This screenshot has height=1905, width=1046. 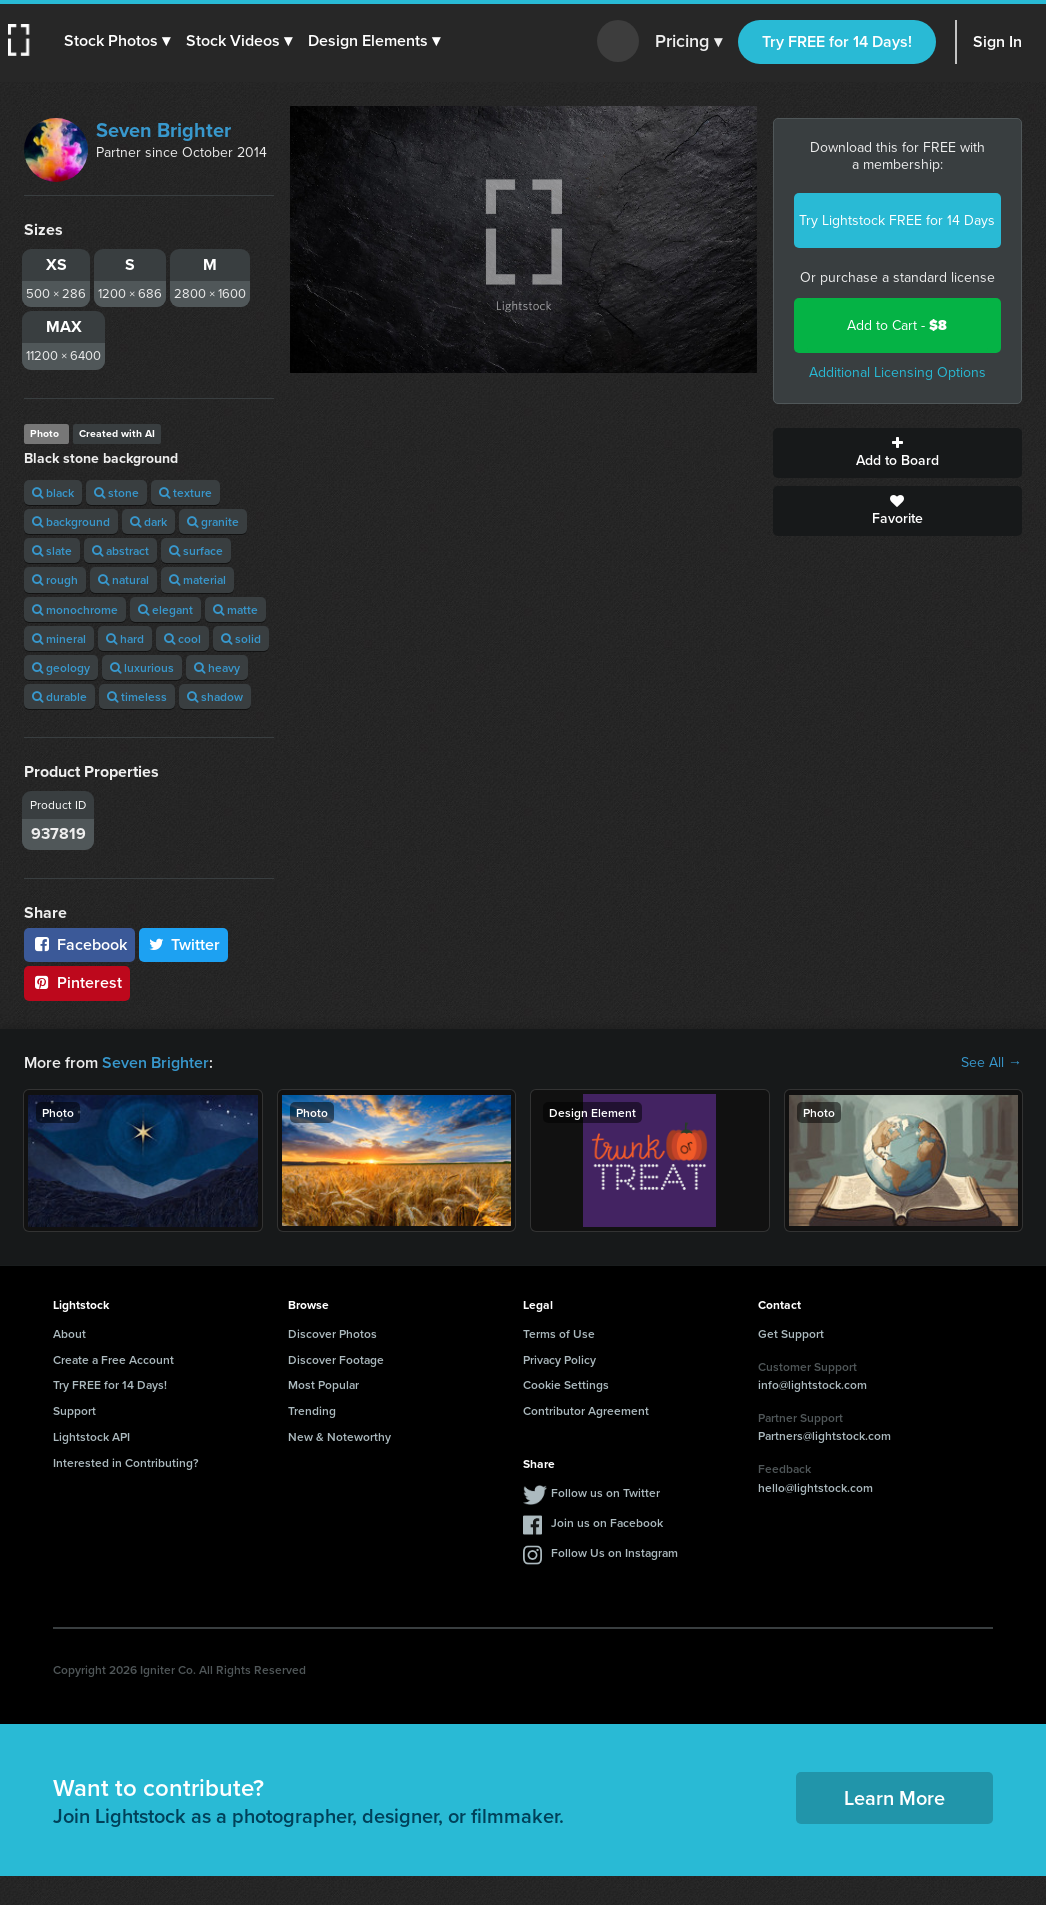 What do you see at coordinates (163, 130) in the screenshot?
I see `Seven Brighter` at bounding box center [163, 130].